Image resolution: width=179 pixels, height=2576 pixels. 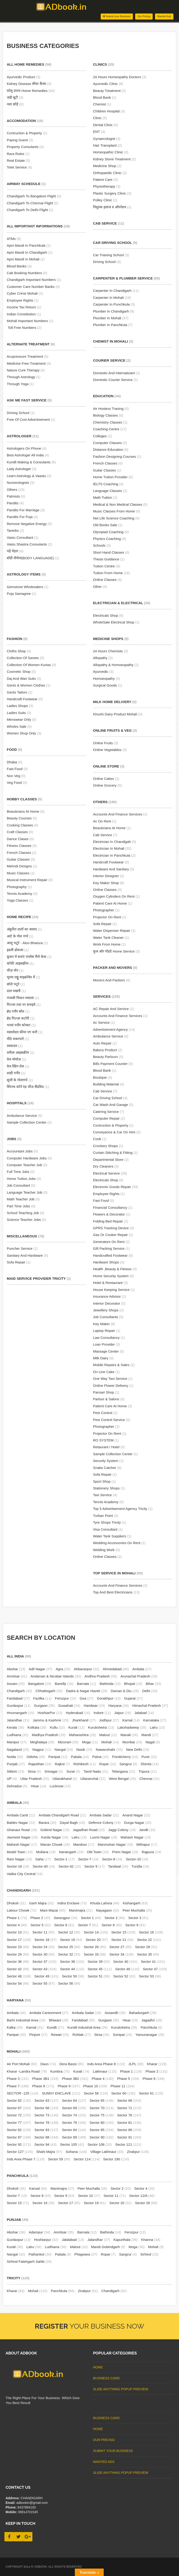 What do you see at coordinates (104, 1903) in the screenshot?
I see `Khuda Lahora` at bounding box center [104, 1903].